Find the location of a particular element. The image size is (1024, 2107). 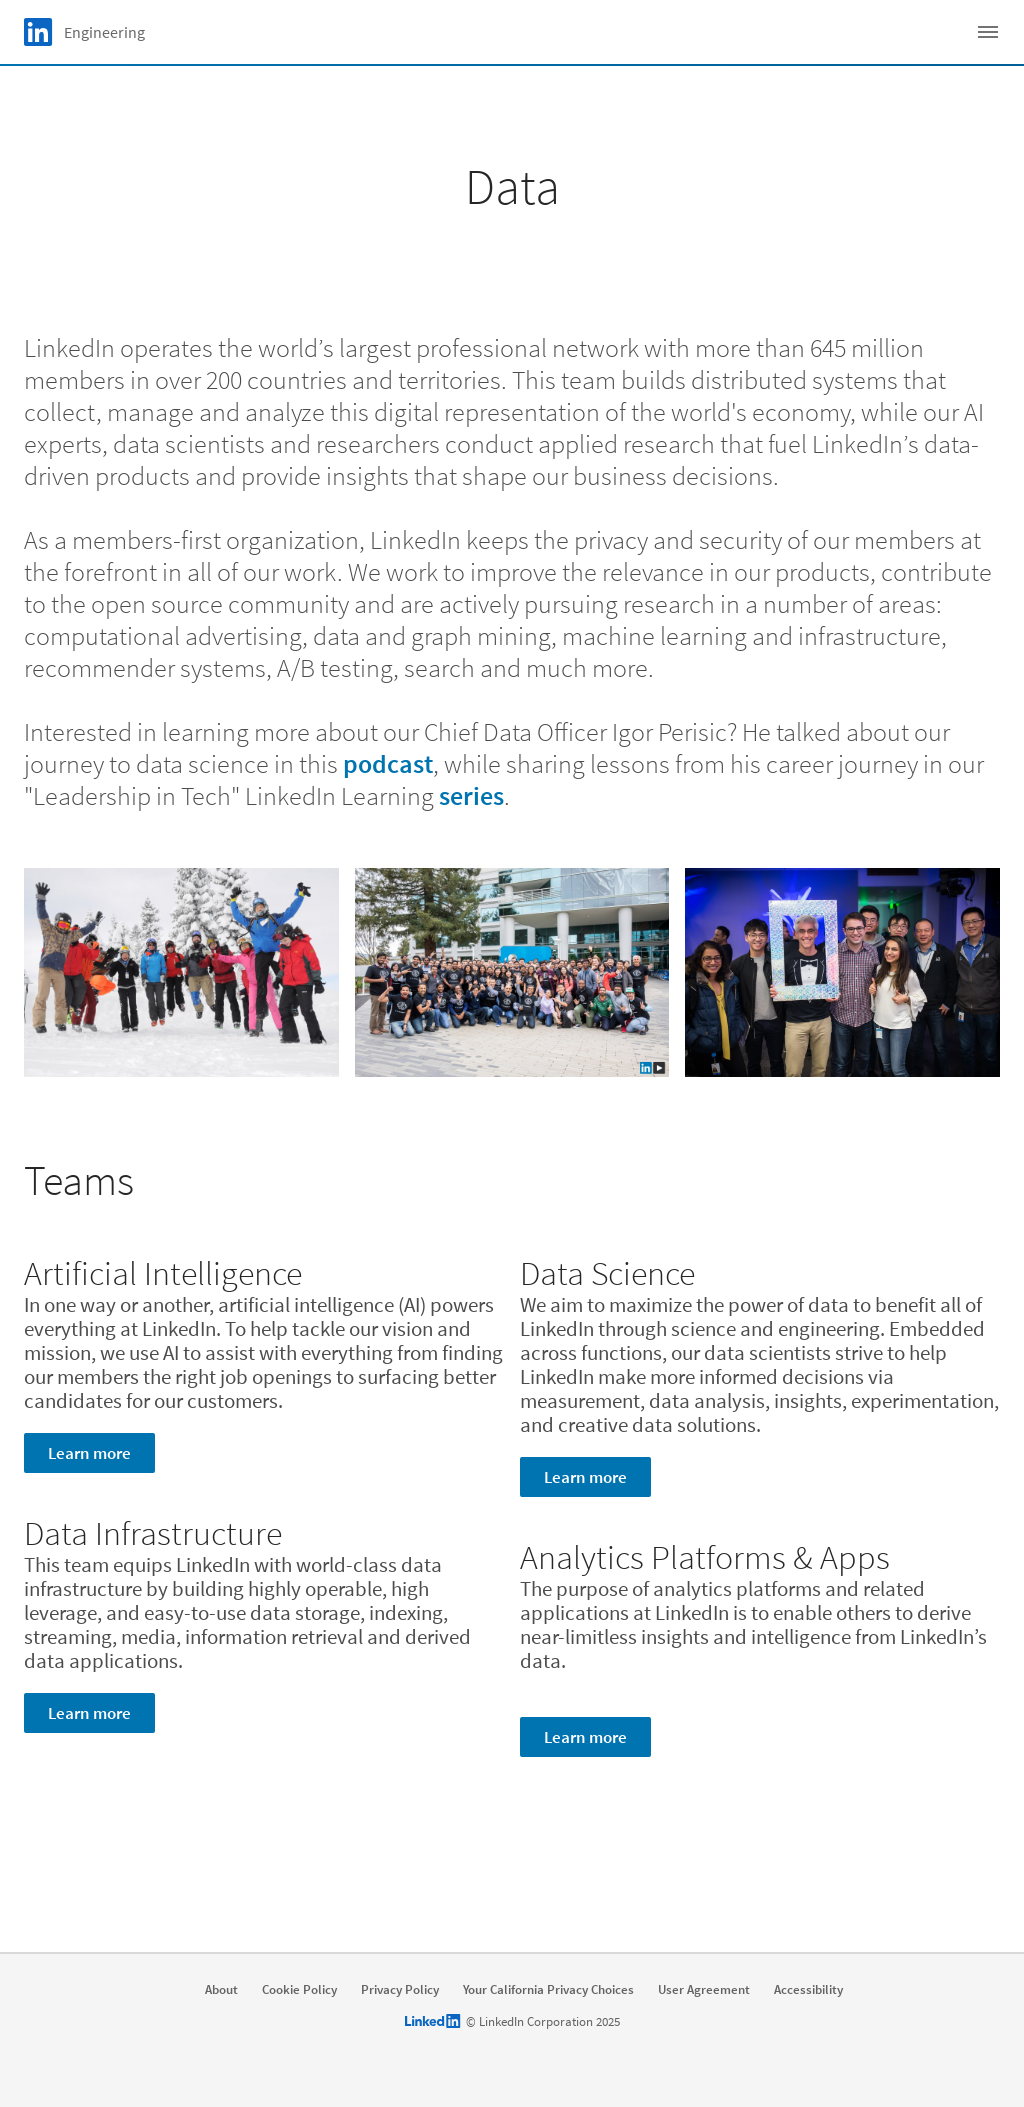

Cookie Policy is located at coordinates (299, 1990).